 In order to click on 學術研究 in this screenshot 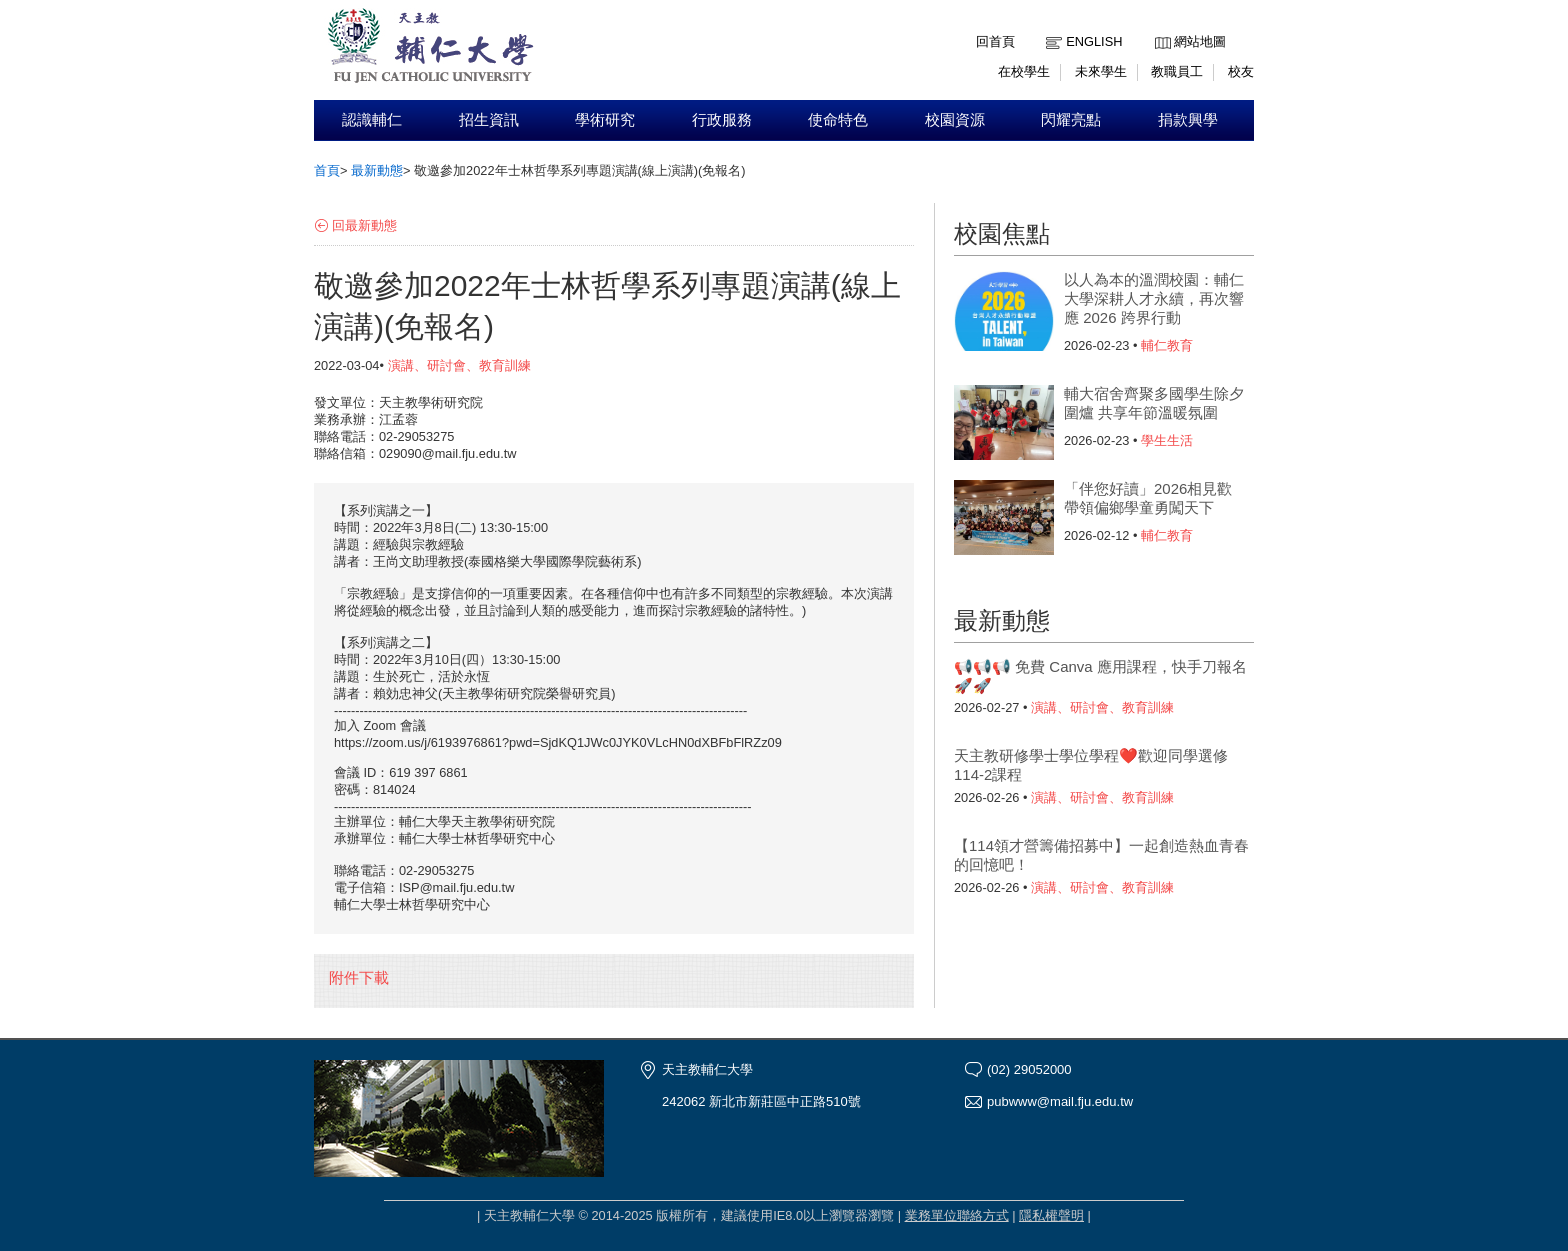, I will do `click(605, 120)`.